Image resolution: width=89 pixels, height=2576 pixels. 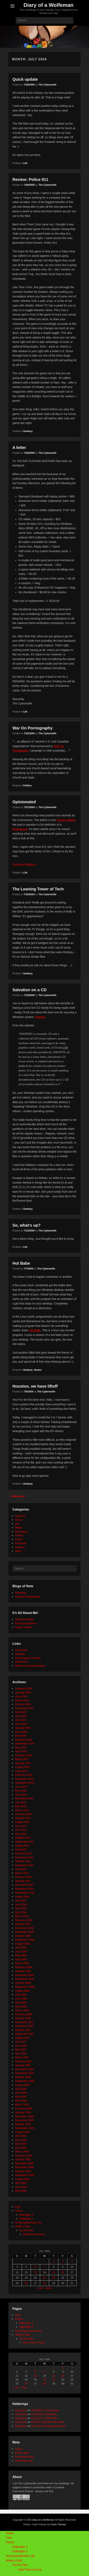 I want to click on February 2020, so click(x=23, y=1739).